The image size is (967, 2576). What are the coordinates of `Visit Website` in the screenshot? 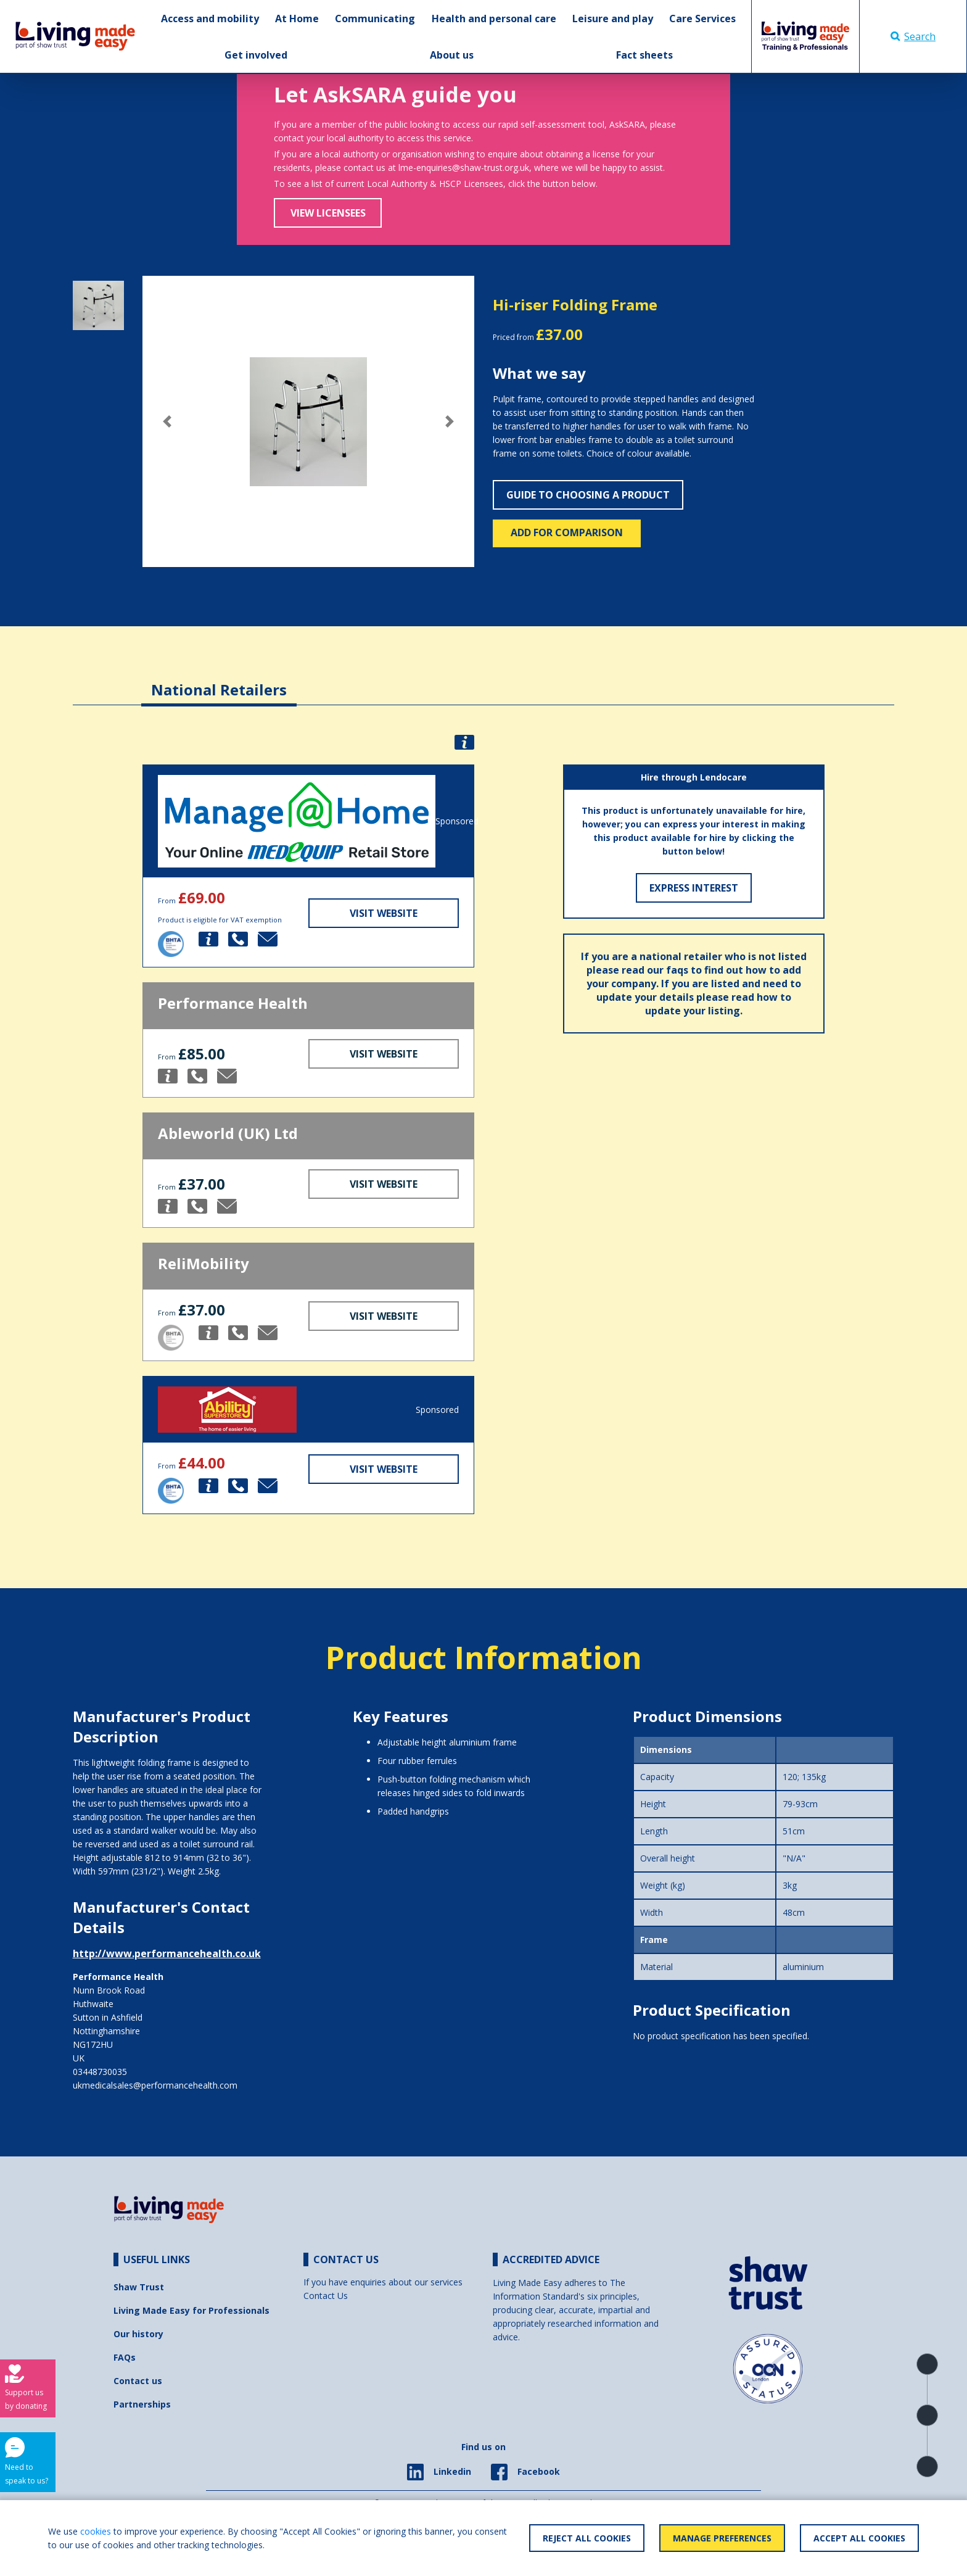 It's located at (384, 913).